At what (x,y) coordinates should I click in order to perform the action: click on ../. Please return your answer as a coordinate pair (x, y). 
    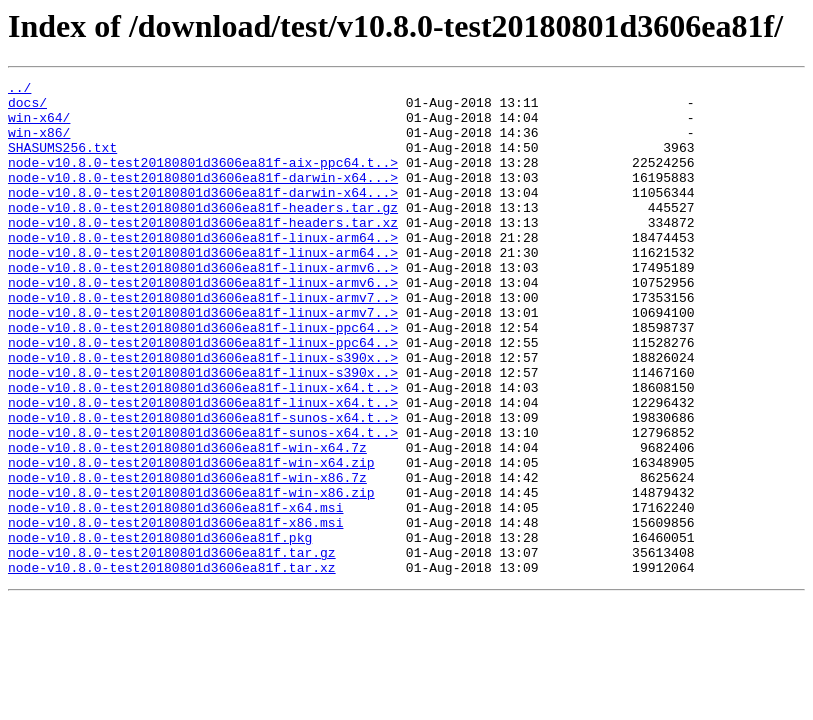
    Looking at the image, I should click on (19, 90).